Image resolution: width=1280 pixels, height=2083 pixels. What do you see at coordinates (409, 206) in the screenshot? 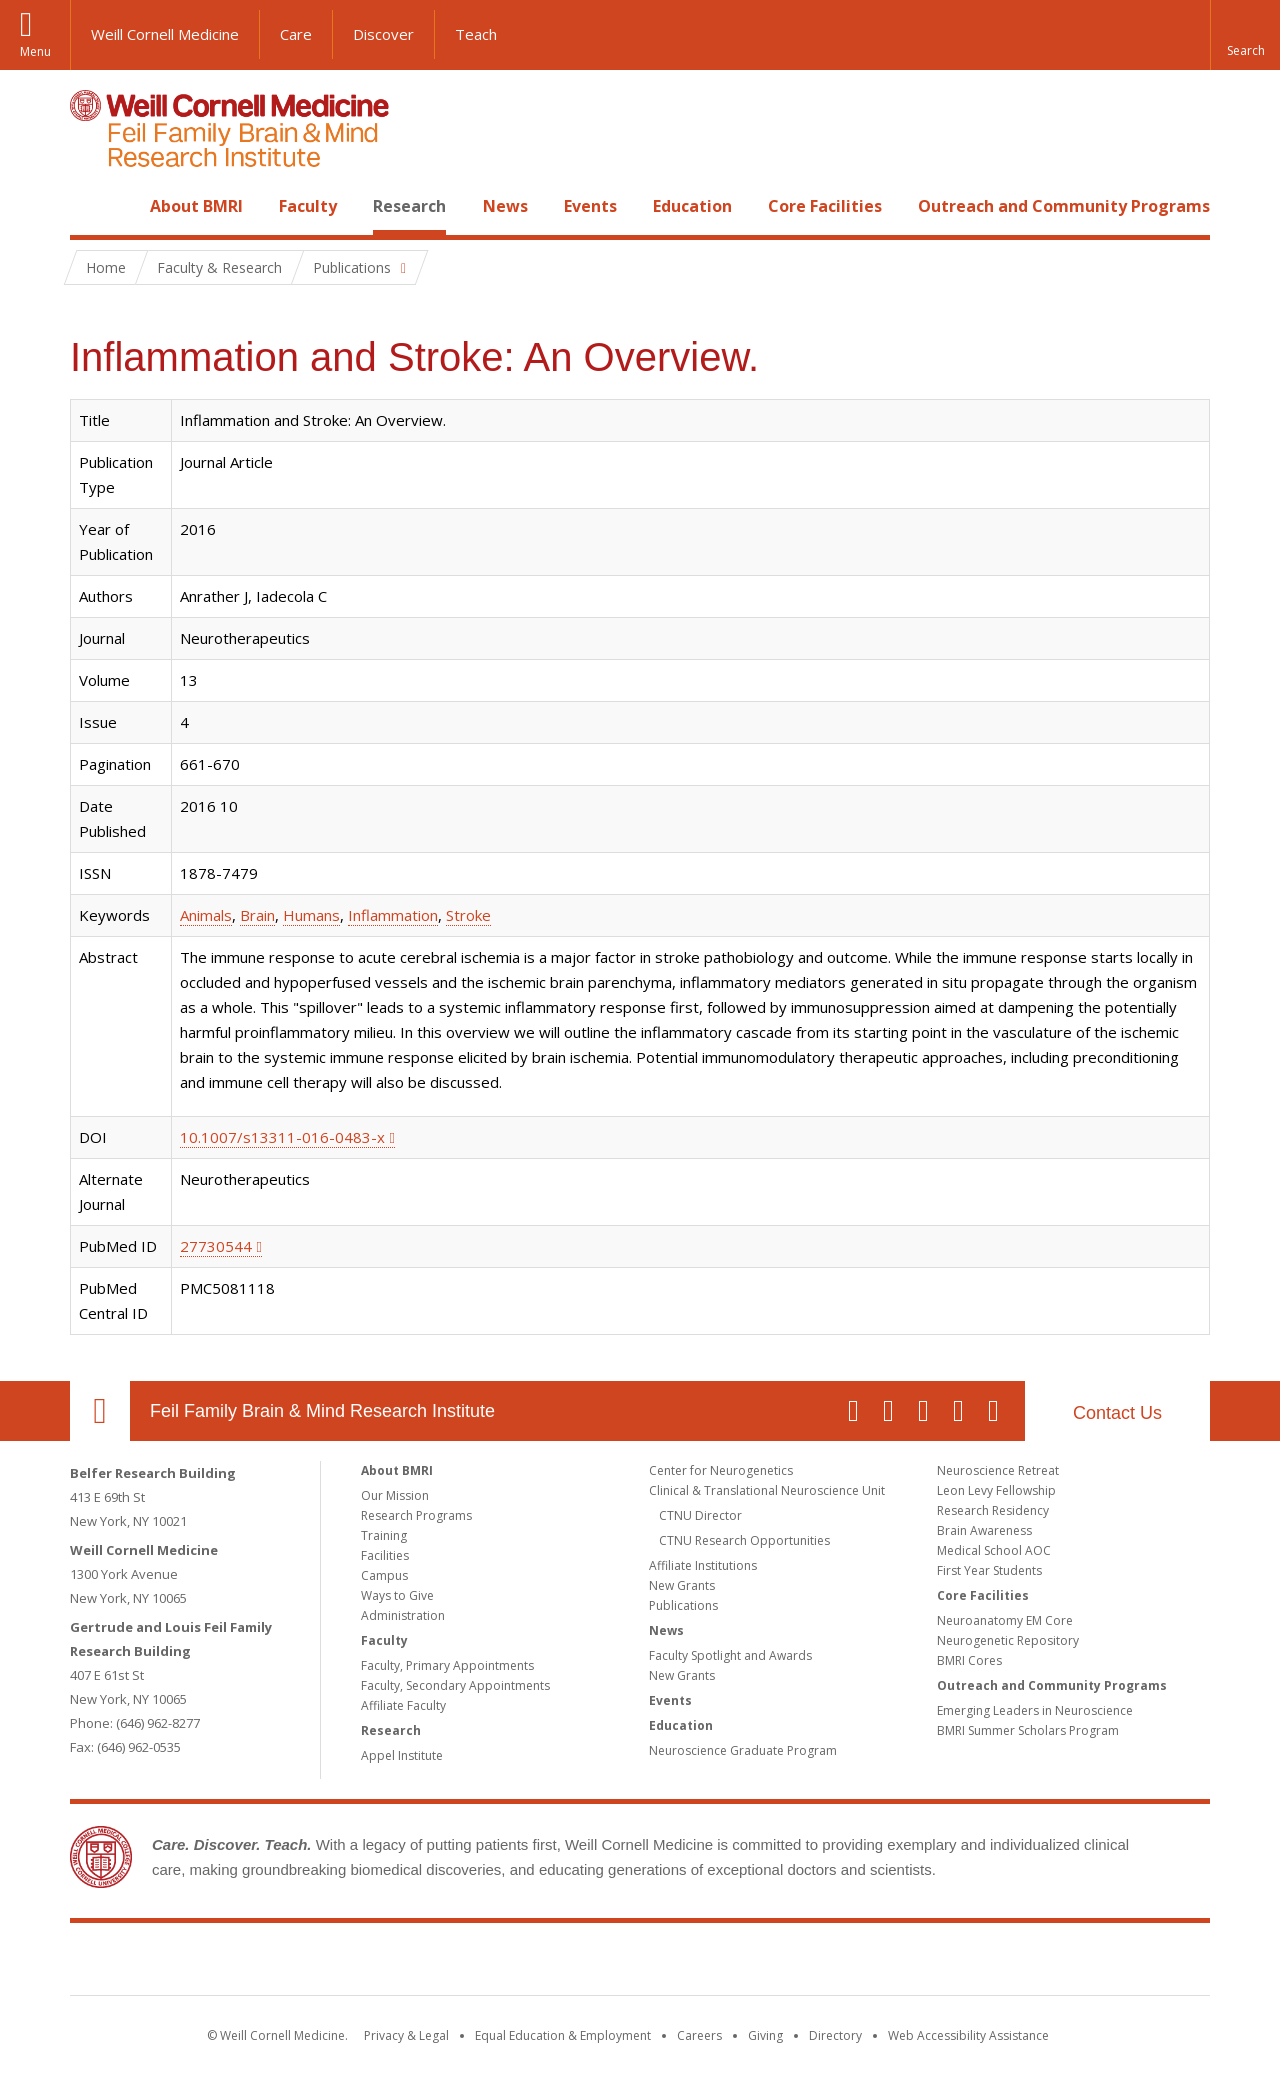
I see `Research` at bounding box center [409, 206].